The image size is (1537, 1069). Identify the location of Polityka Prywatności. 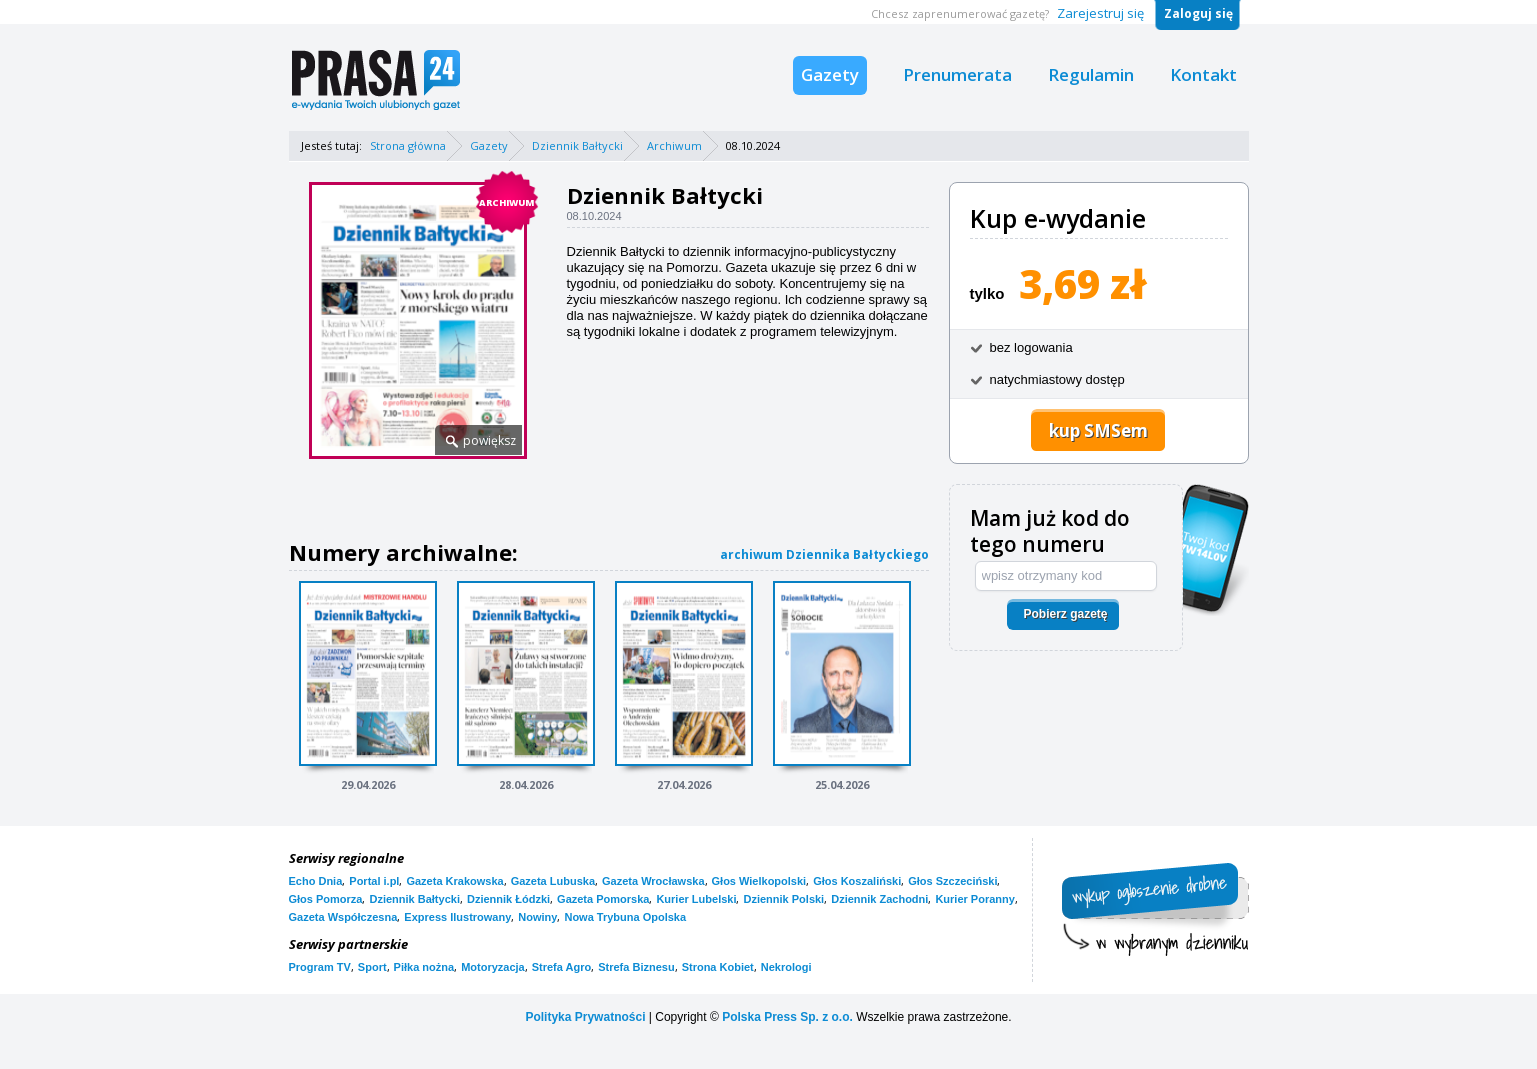
(585, 1017).